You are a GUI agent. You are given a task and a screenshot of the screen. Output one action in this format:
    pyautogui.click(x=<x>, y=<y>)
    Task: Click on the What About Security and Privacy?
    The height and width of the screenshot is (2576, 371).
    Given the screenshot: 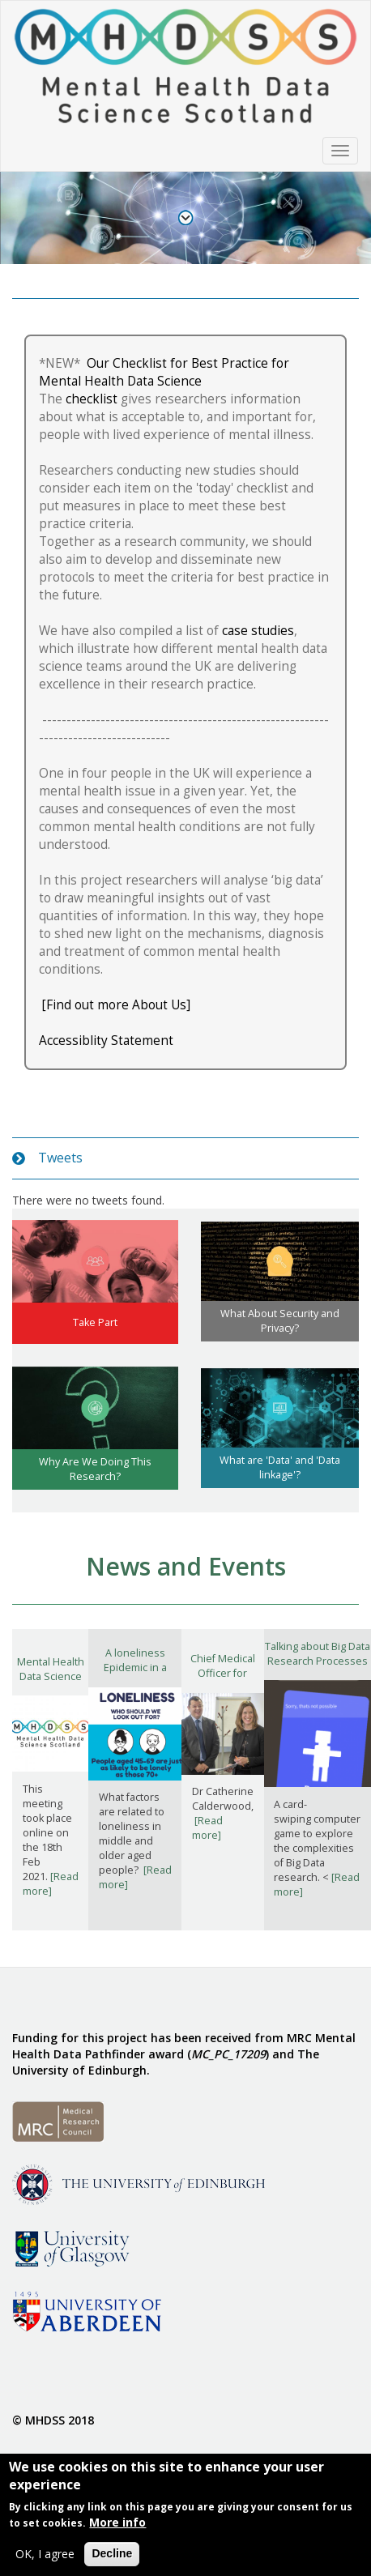 What is the action you would take?
    pyautogui.click(x=279, y=1321)
    